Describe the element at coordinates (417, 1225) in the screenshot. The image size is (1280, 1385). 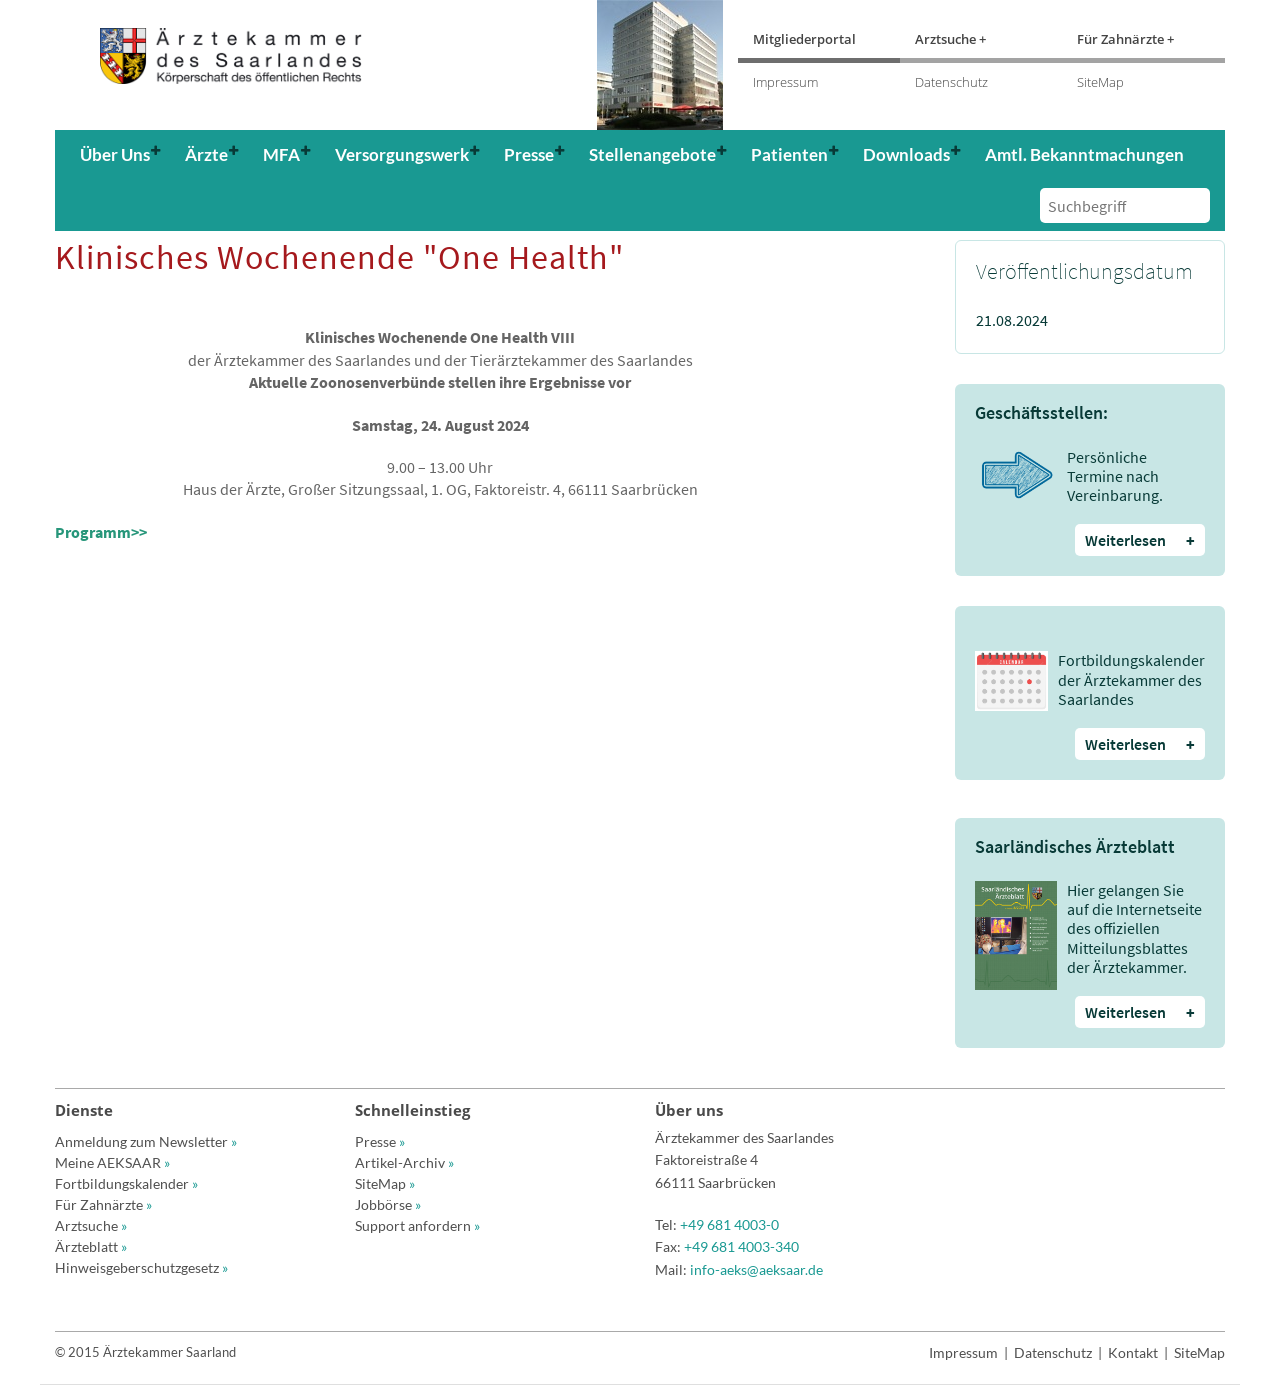
I see `Support anfordern` at that location.